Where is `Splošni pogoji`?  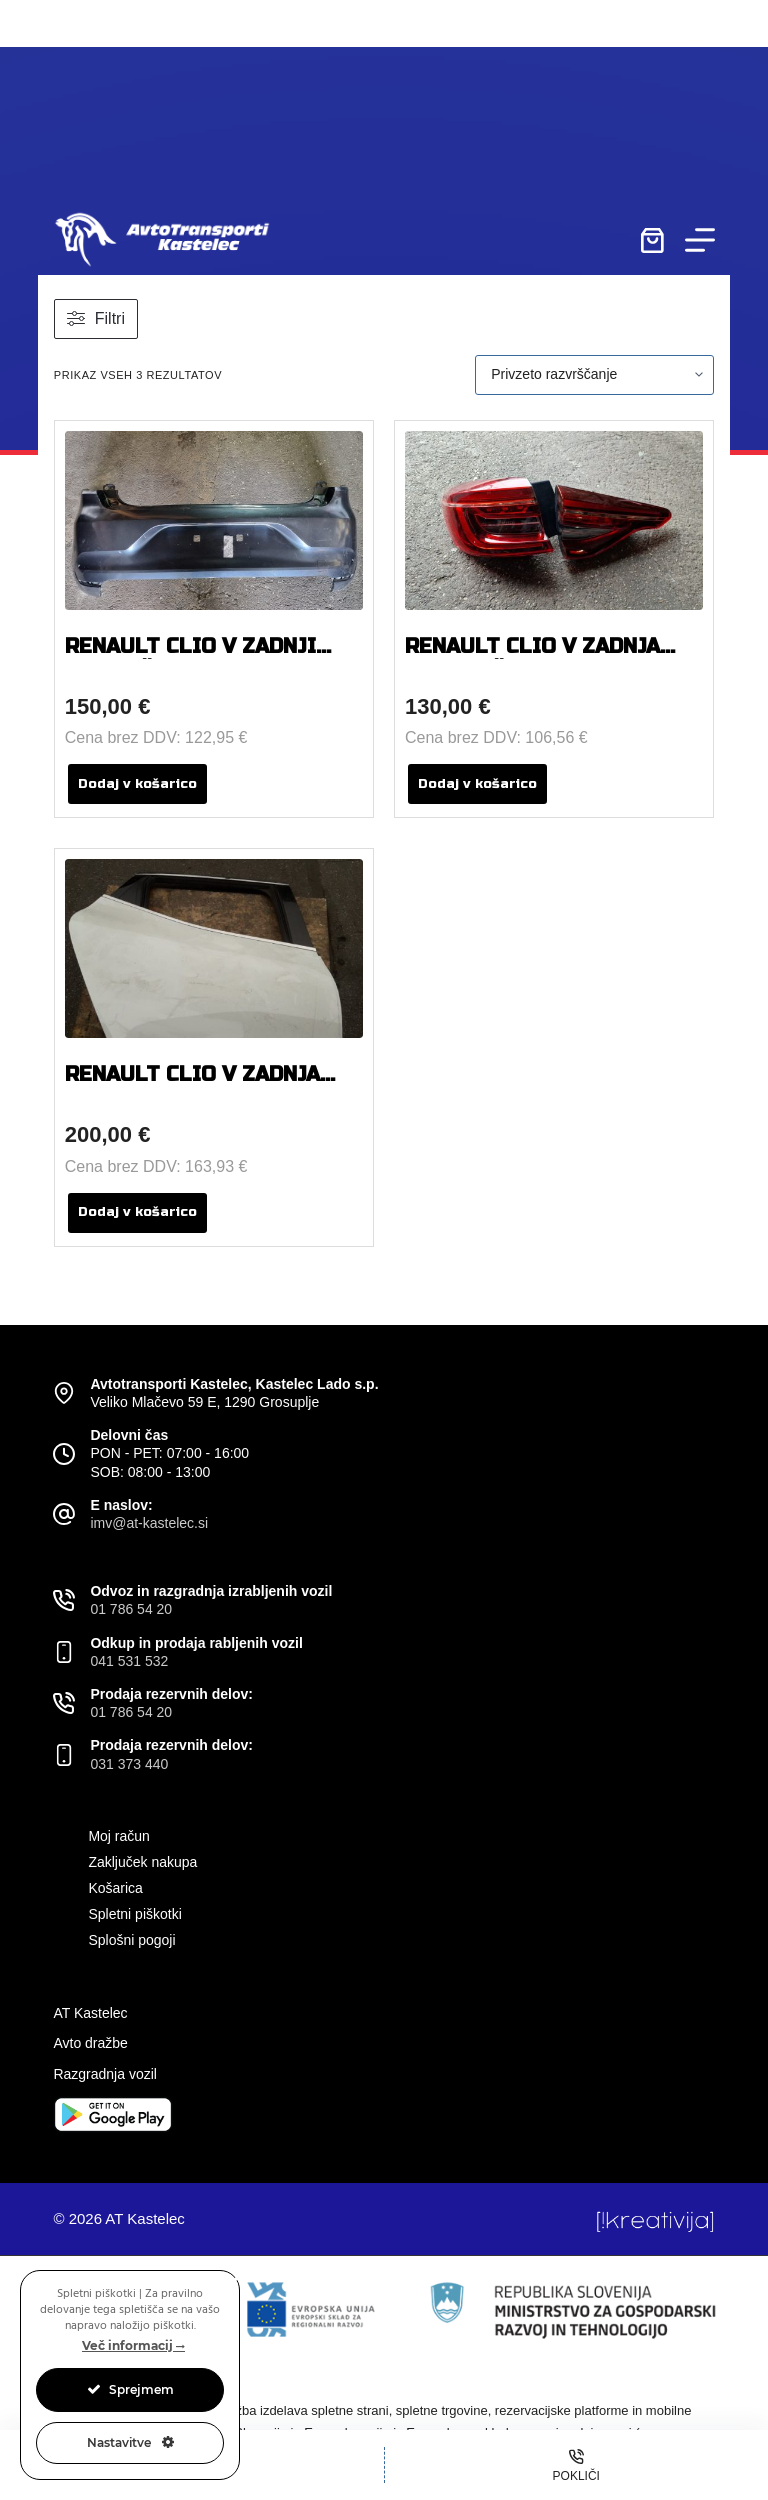 Splošni pogoji is located at coordinates (131, 1940).